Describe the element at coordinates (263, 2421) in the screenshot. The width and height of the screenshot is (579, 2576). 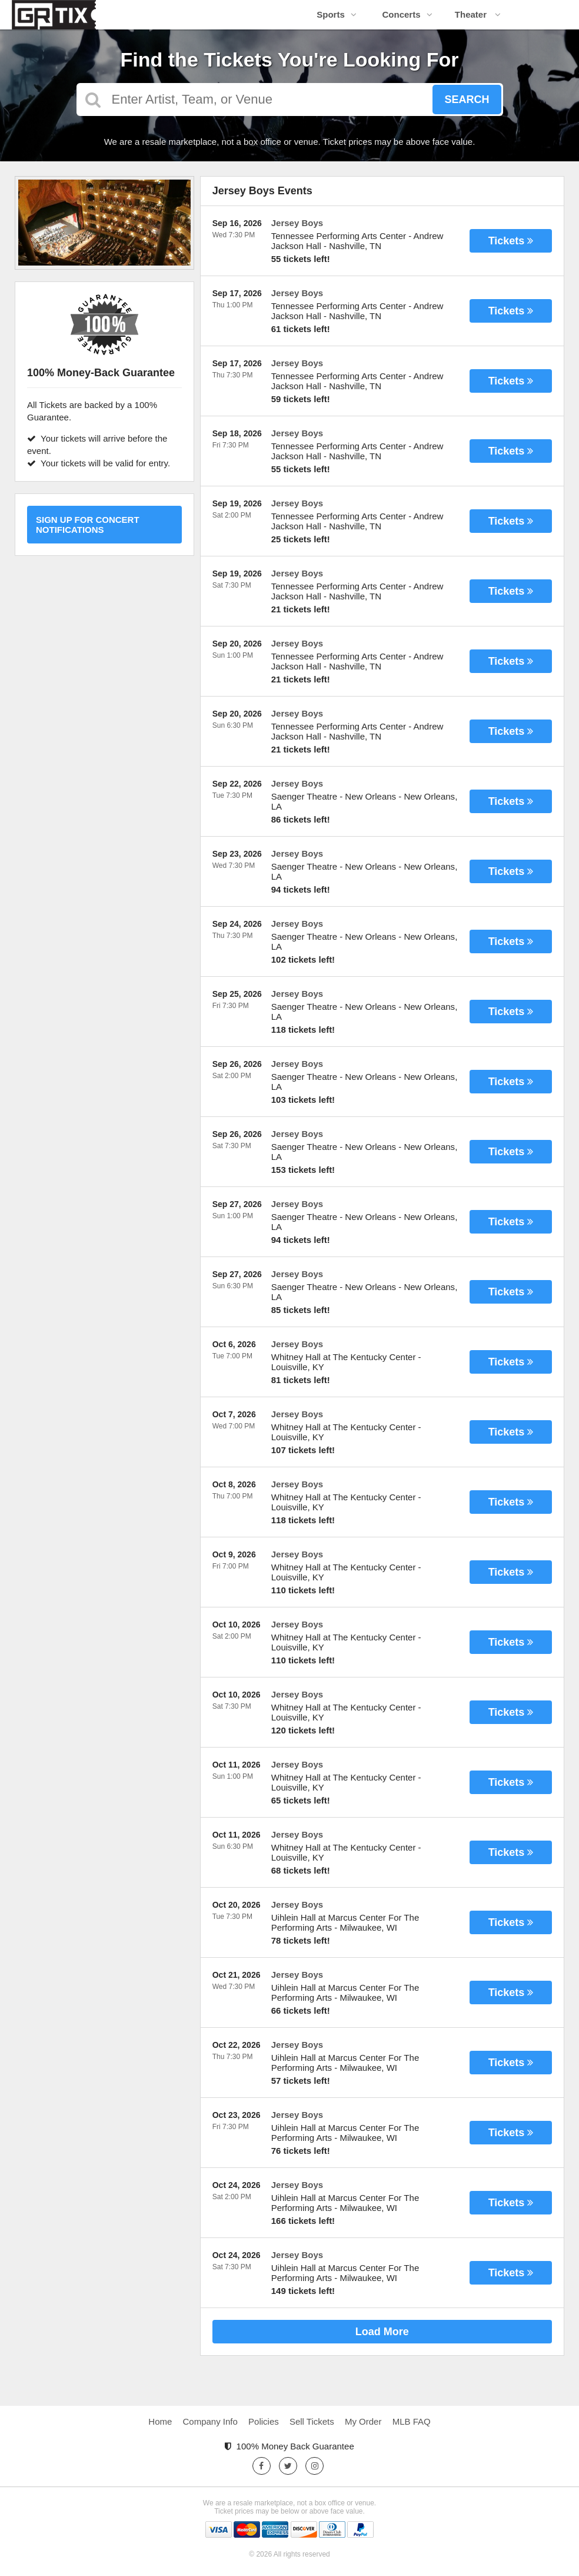
I see `Policies` at that location.